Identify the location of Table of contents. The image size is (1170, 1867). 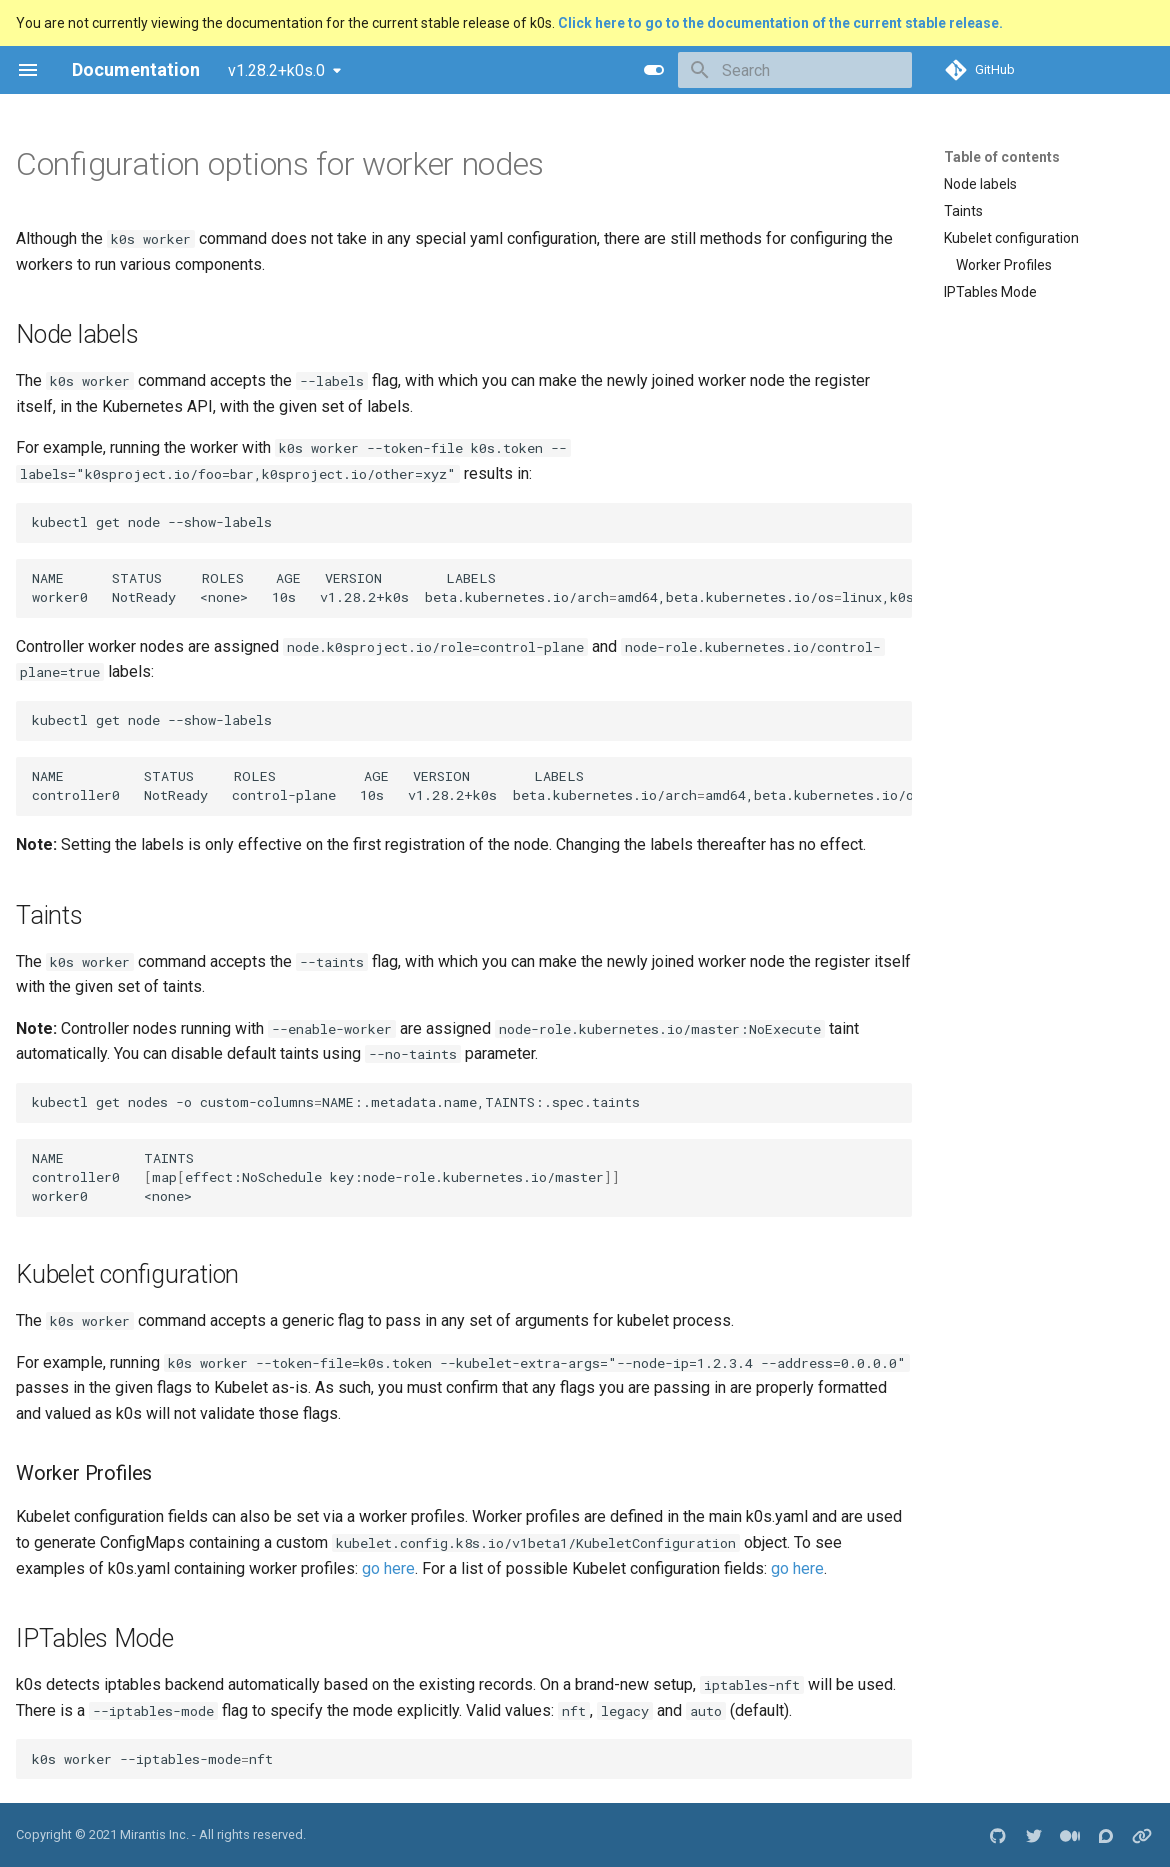
(1002, 157).